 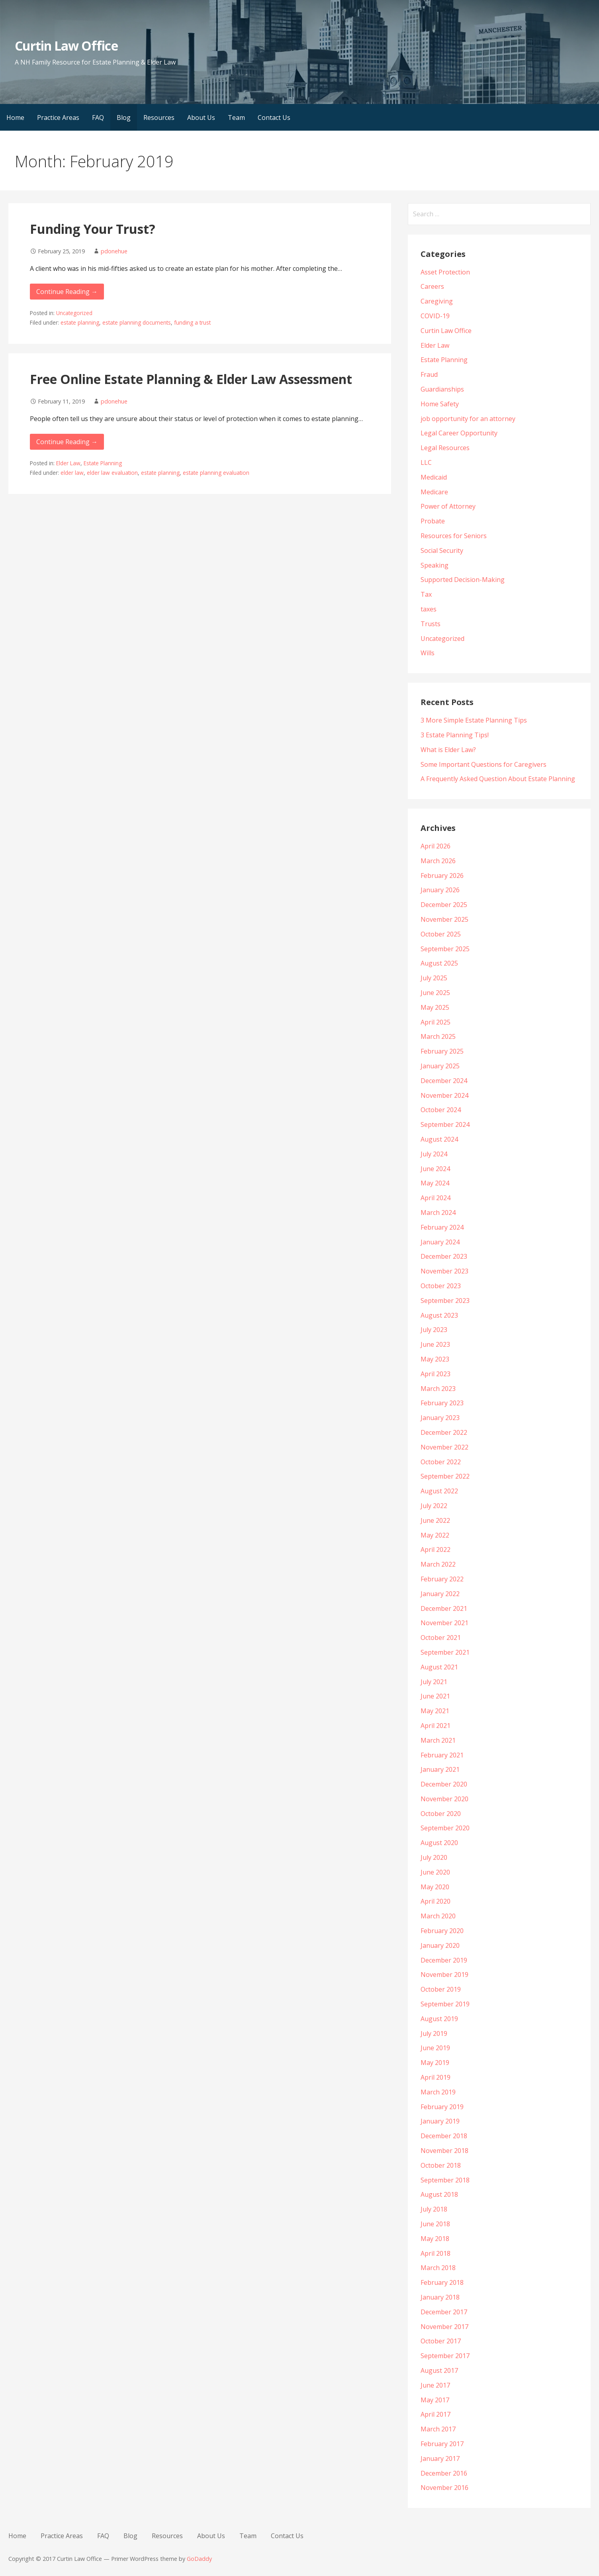 What do you see at coordinates (216, 472) in the screenshot?
I see `estate planning evaluation` at bounding box center [216, 472].